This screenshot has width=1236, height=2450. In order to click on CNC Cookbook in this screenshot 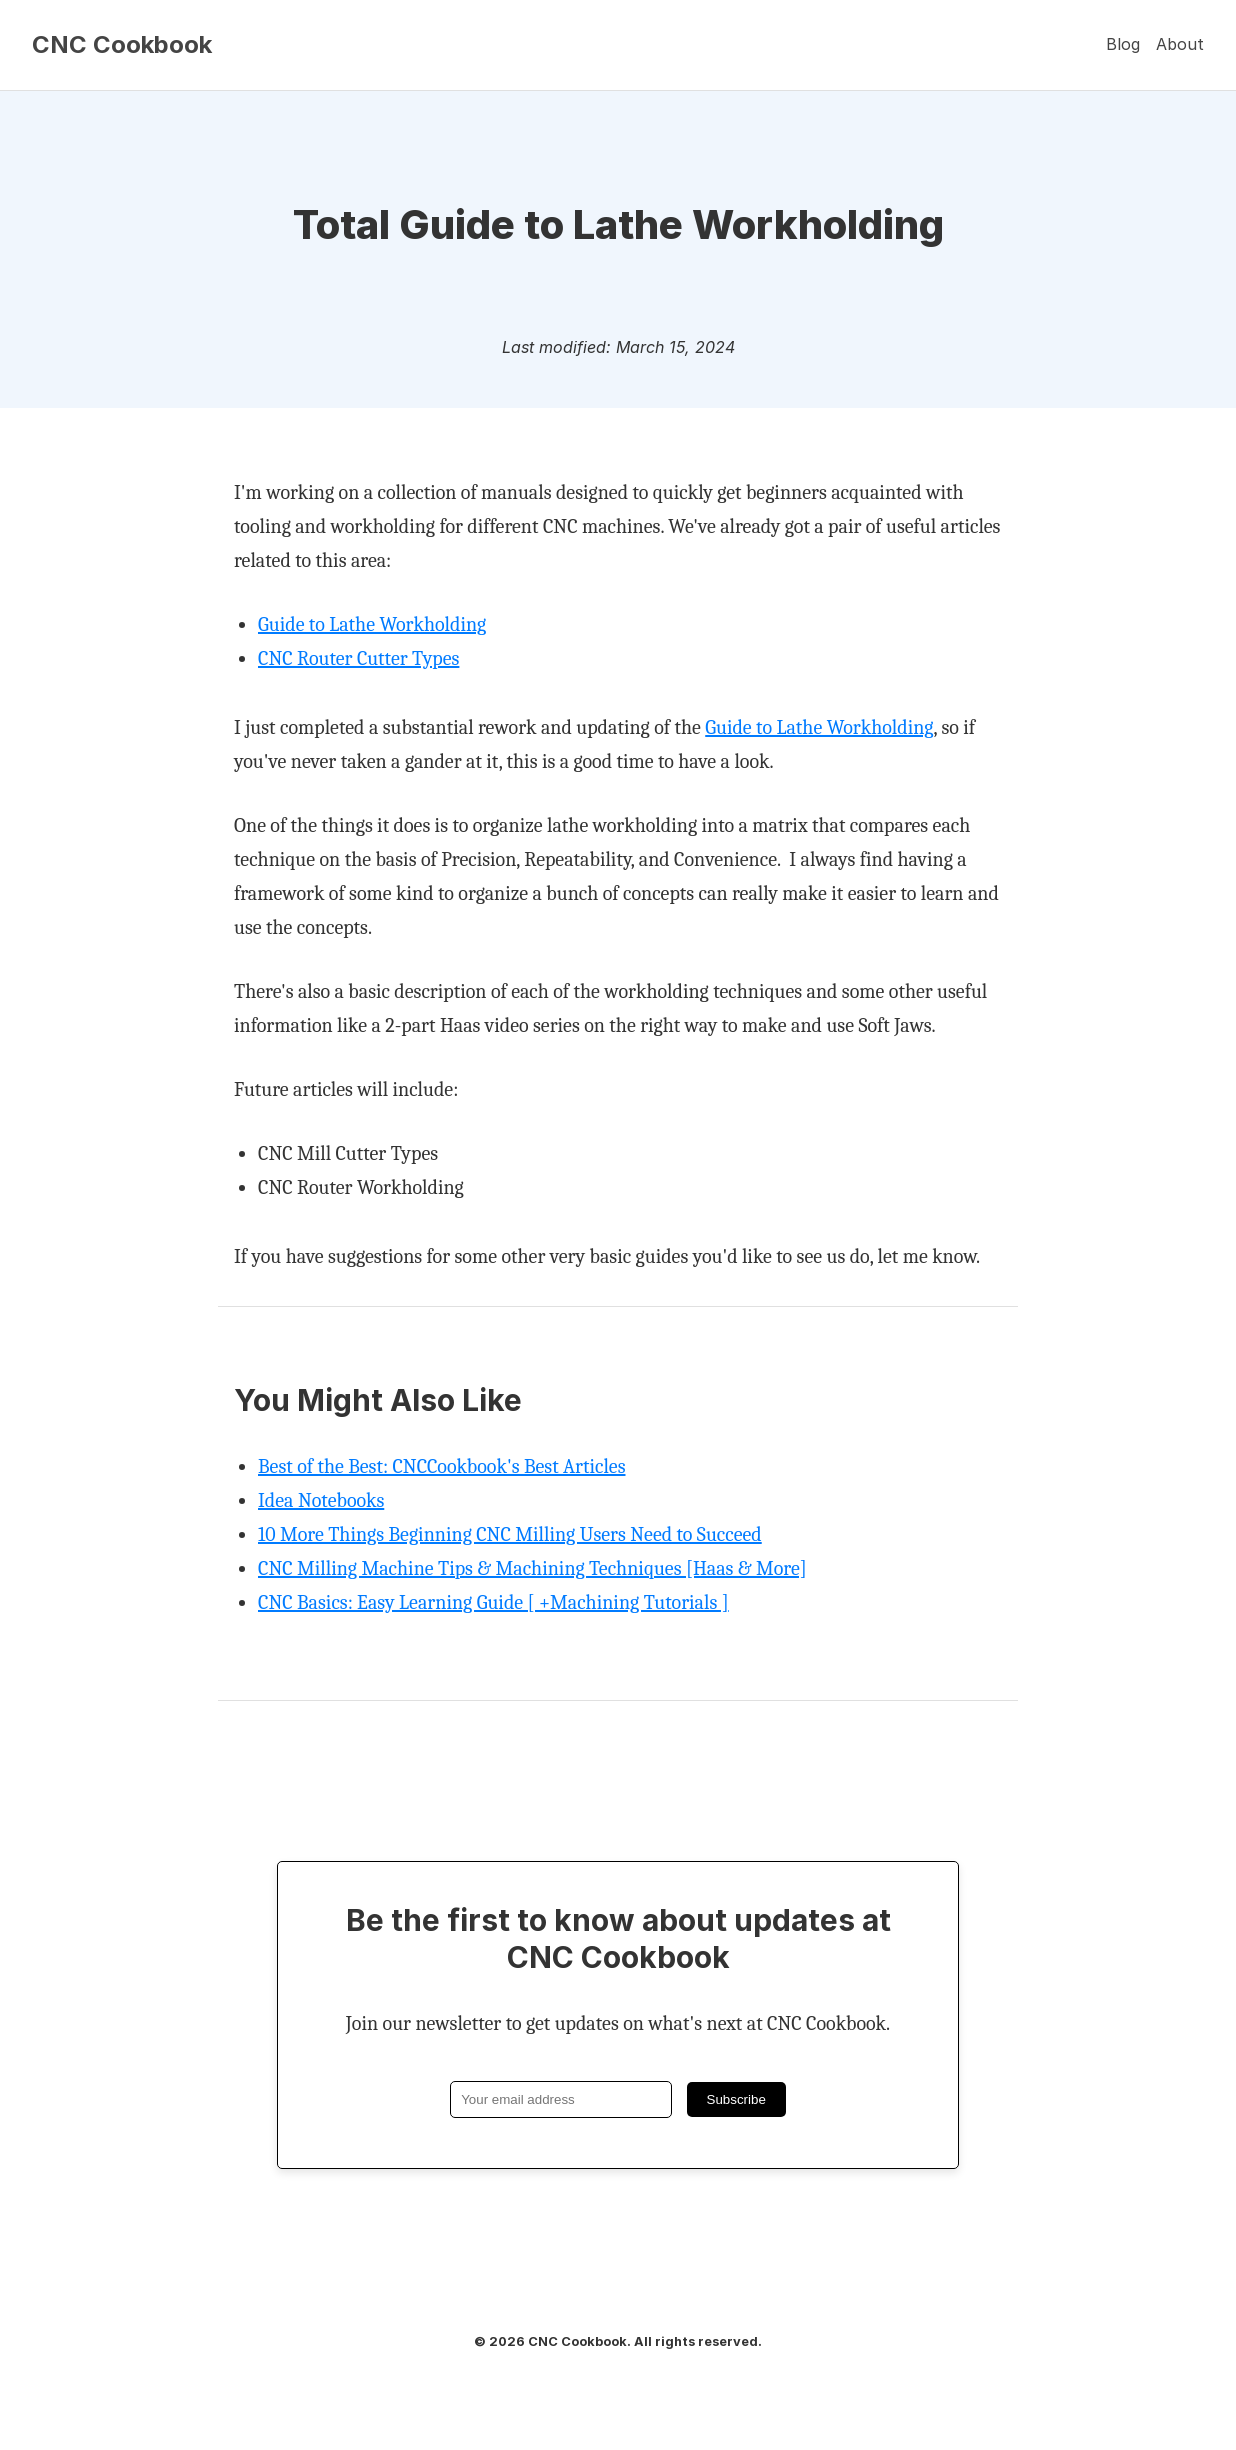, I will do `click(122, 45)`.